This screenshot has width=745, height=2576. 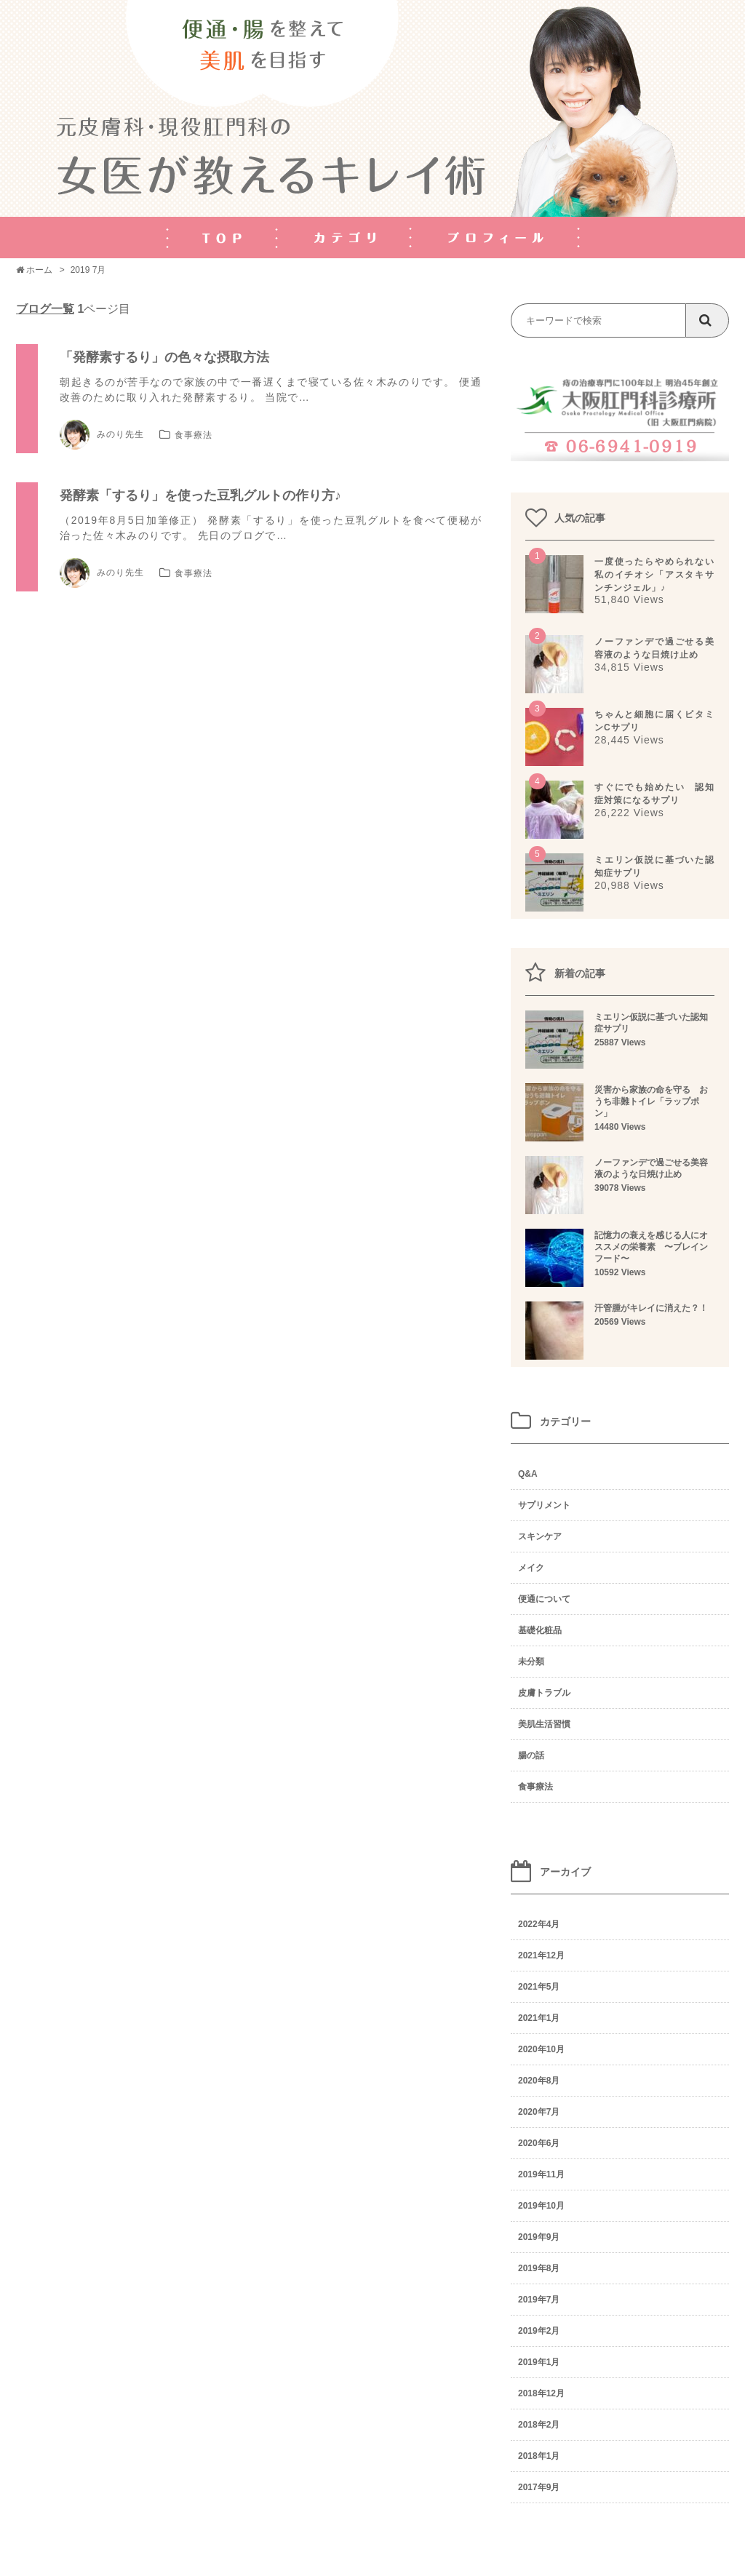 I want to click on みのり先生, so click(x=102, y=435).